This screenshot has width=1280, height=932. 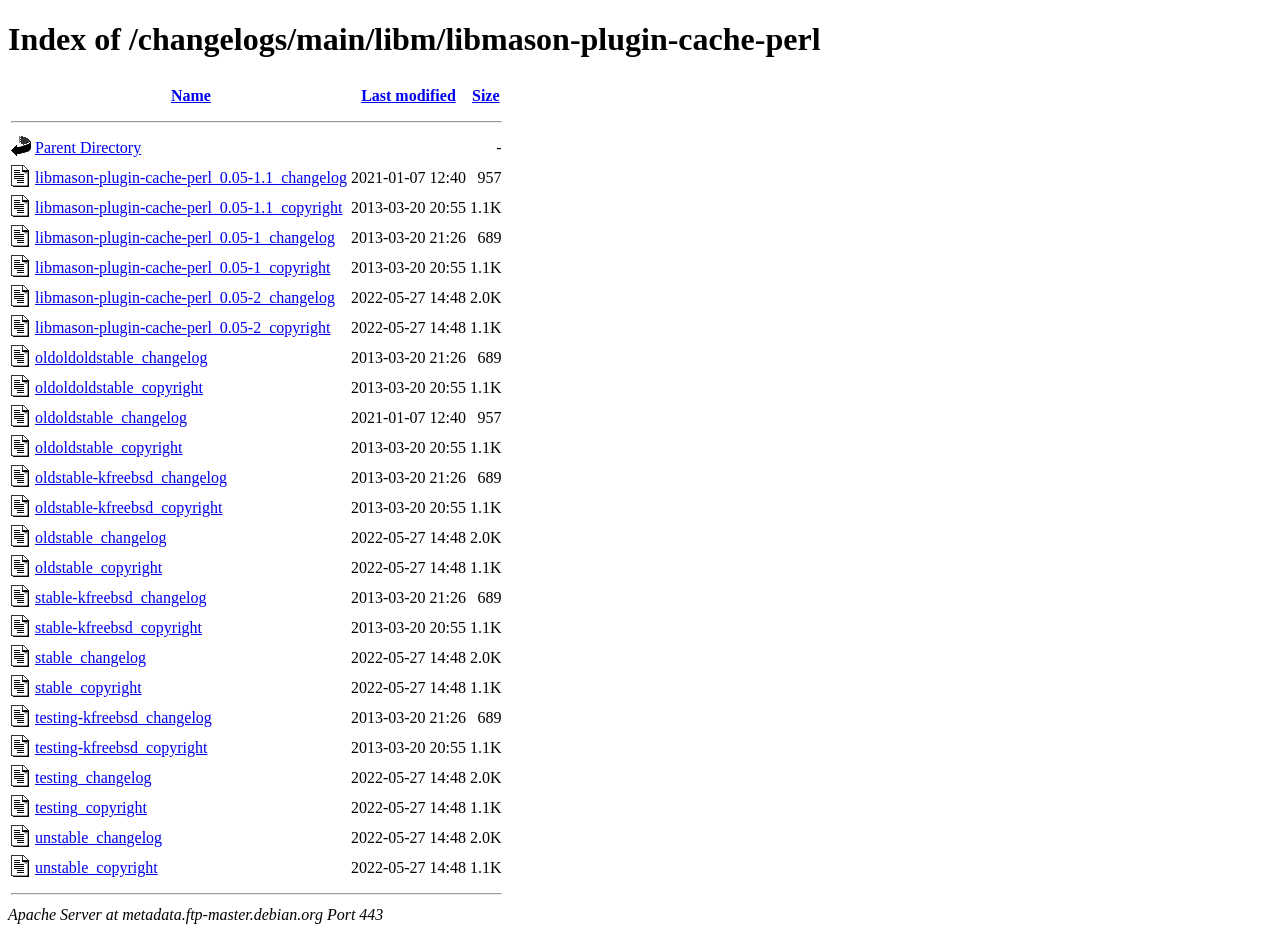 I want to click on testing-kfreebsd_copyright, so click(x=121, y=747).